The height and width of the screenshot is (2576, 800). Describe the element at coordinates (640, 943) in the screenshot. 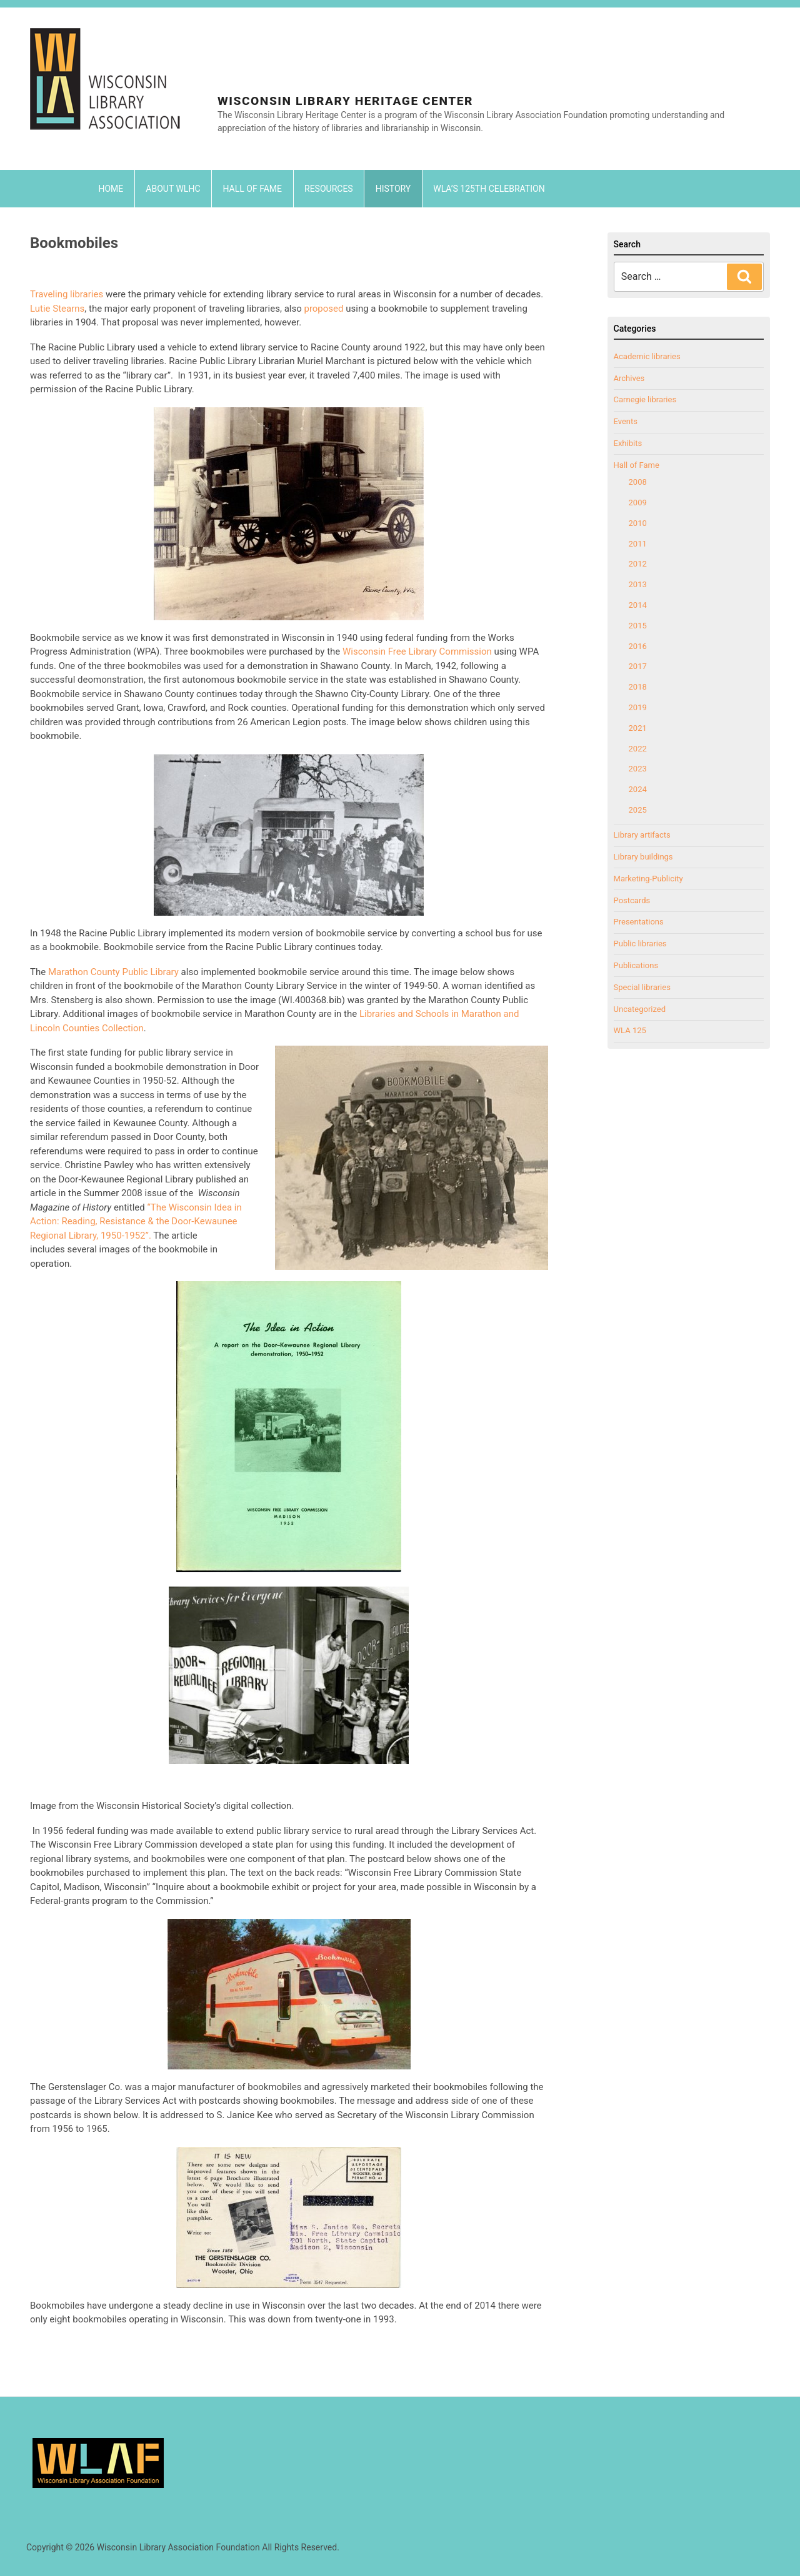

I see `Public libraries` at that location.